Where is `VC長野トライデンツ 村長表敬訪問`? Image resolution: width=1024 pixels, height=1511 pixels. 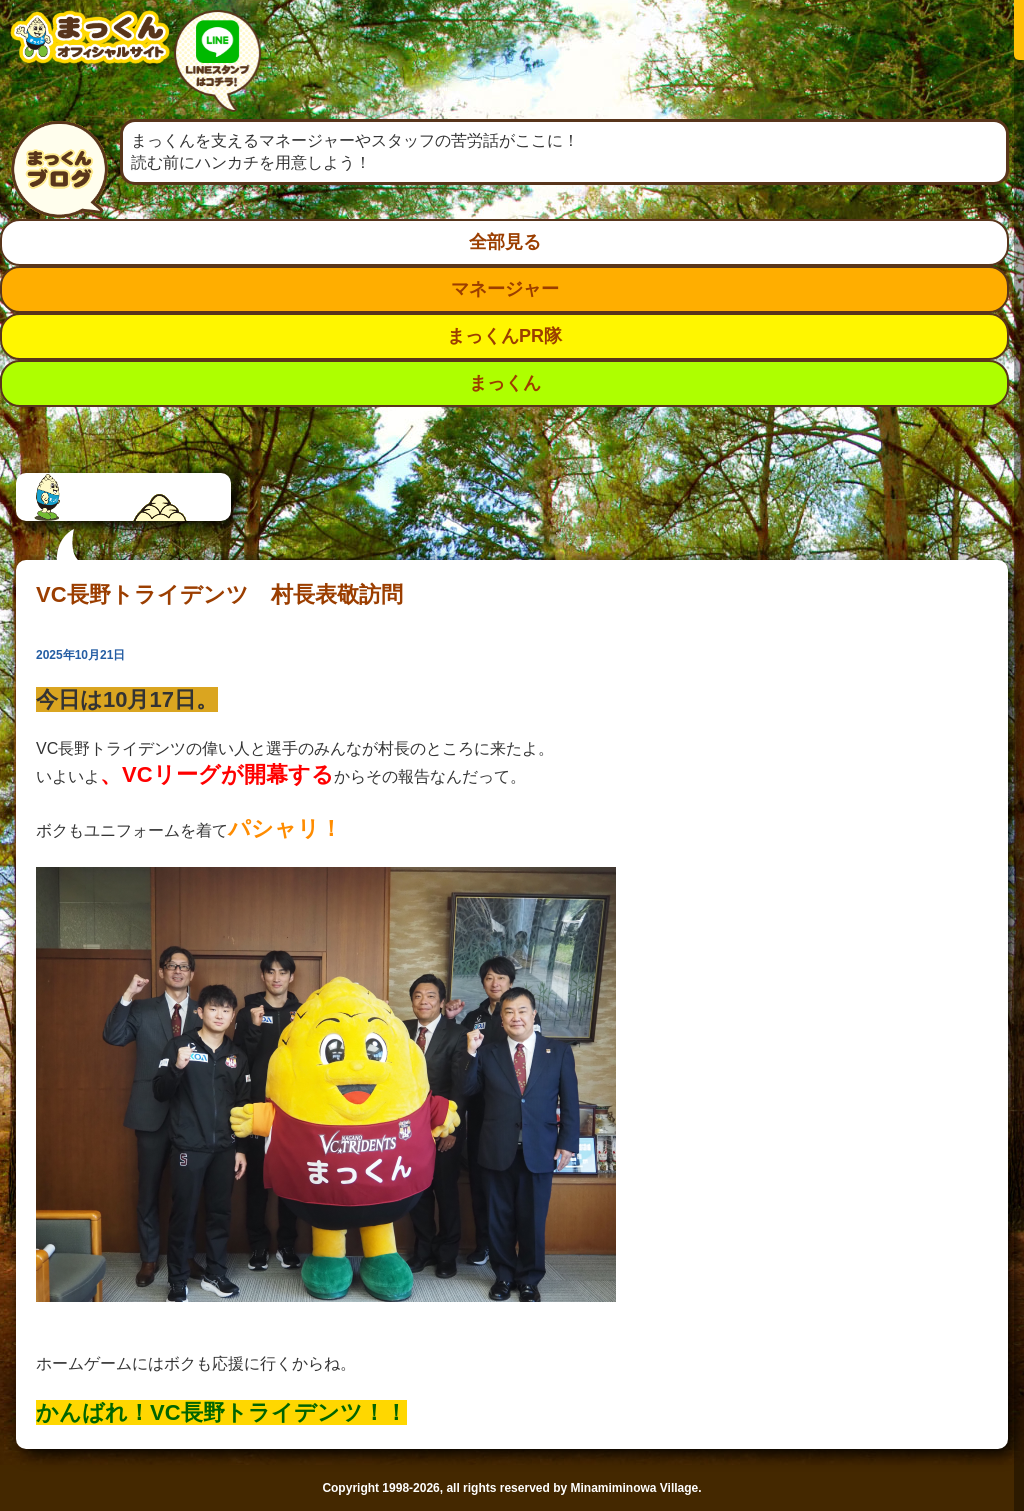 VC長野トライデンツ 村長表敬訪問 is located at coordinates (219, 594).